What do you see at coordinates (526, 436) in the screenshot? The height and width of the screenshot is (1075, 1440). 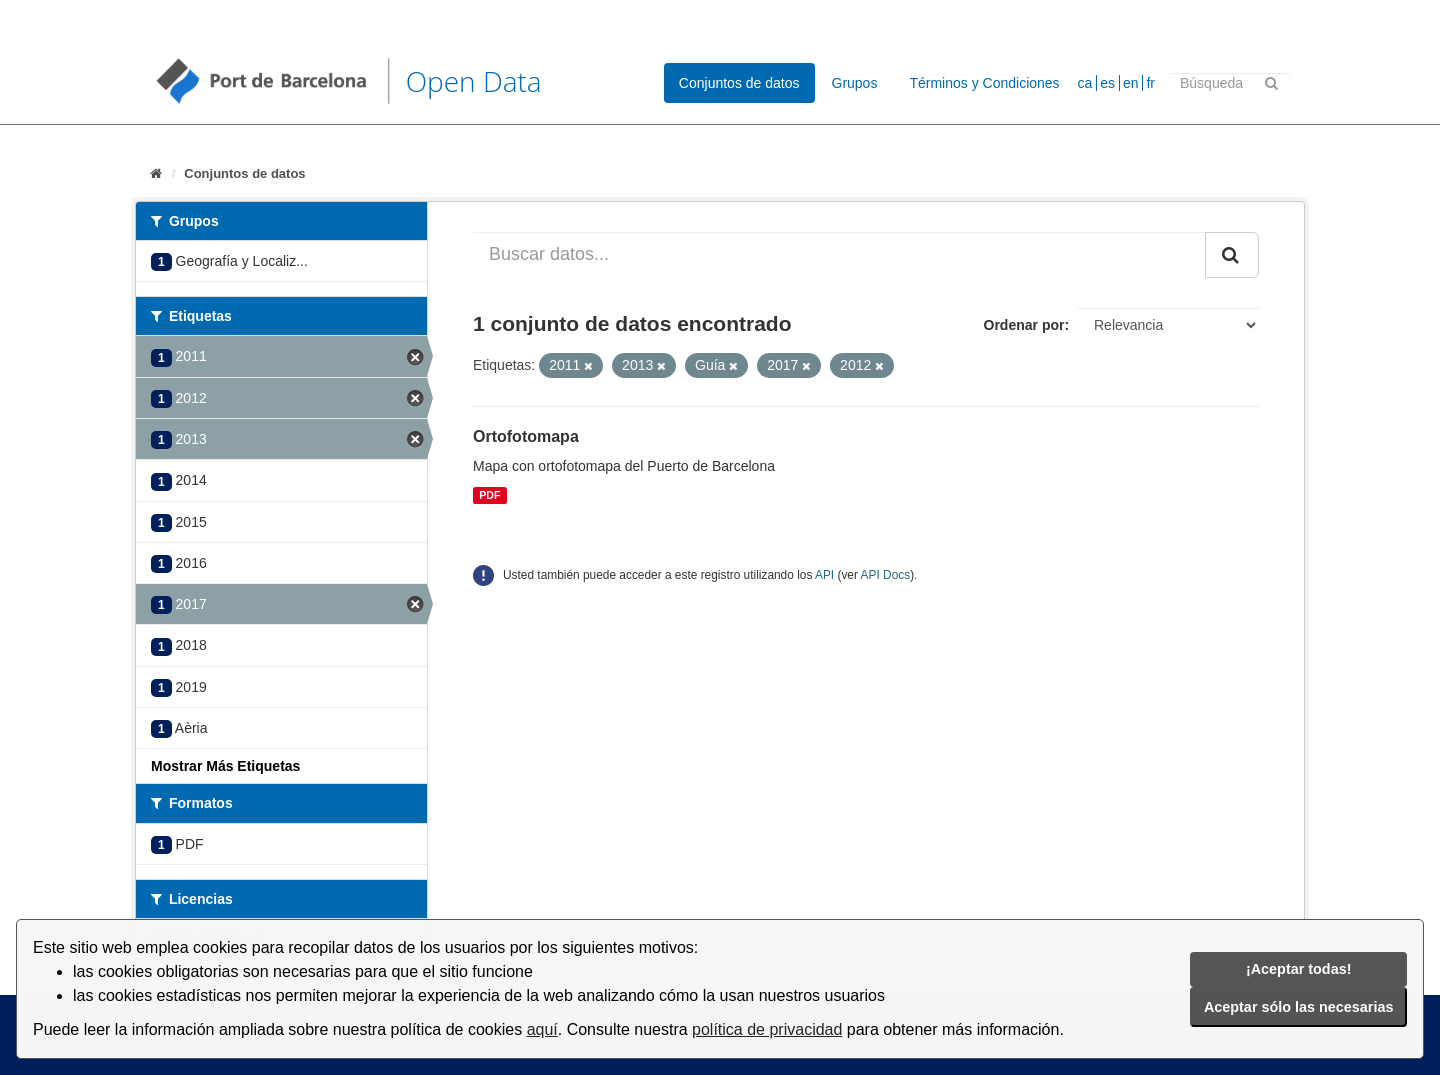 I see `Ortofotomapa` at bounding box center [526, 436].